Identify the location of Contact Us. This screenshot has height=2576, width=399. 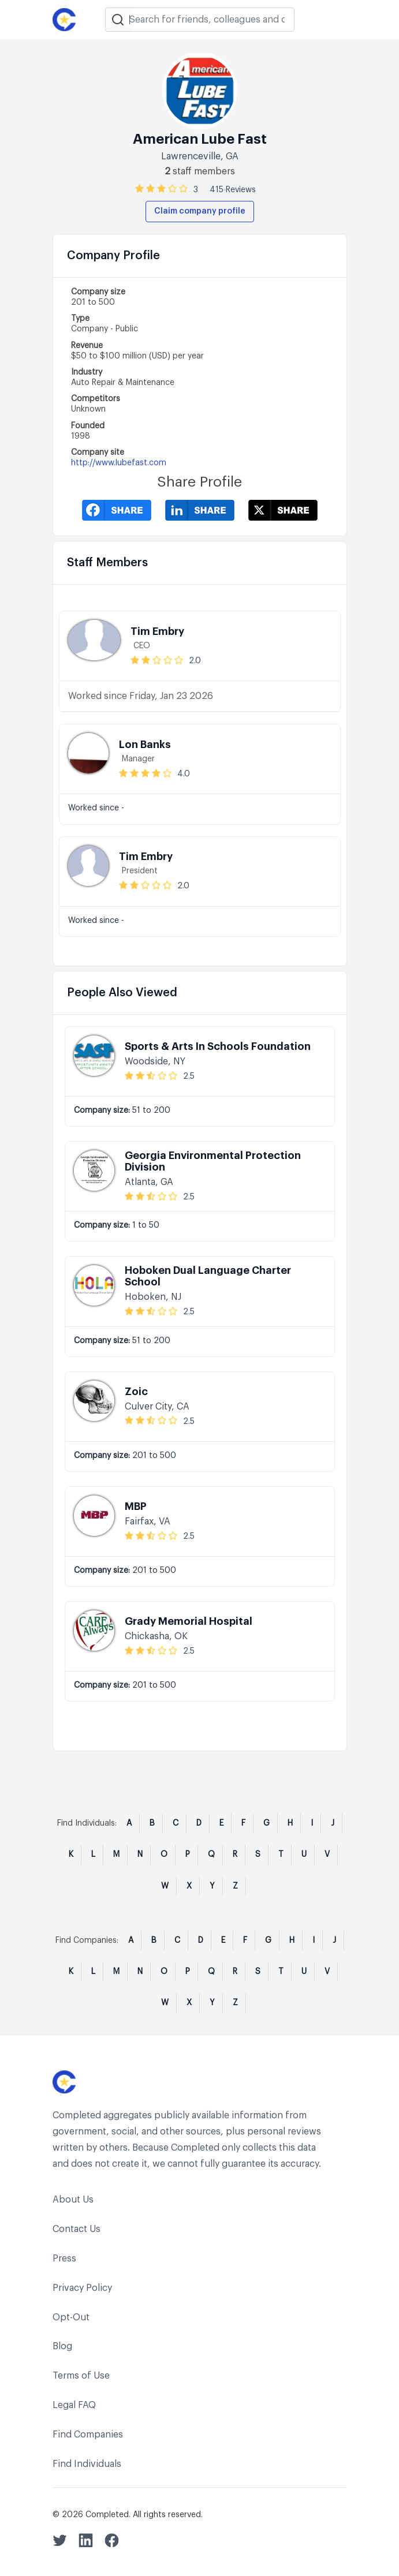
(76, 2229).